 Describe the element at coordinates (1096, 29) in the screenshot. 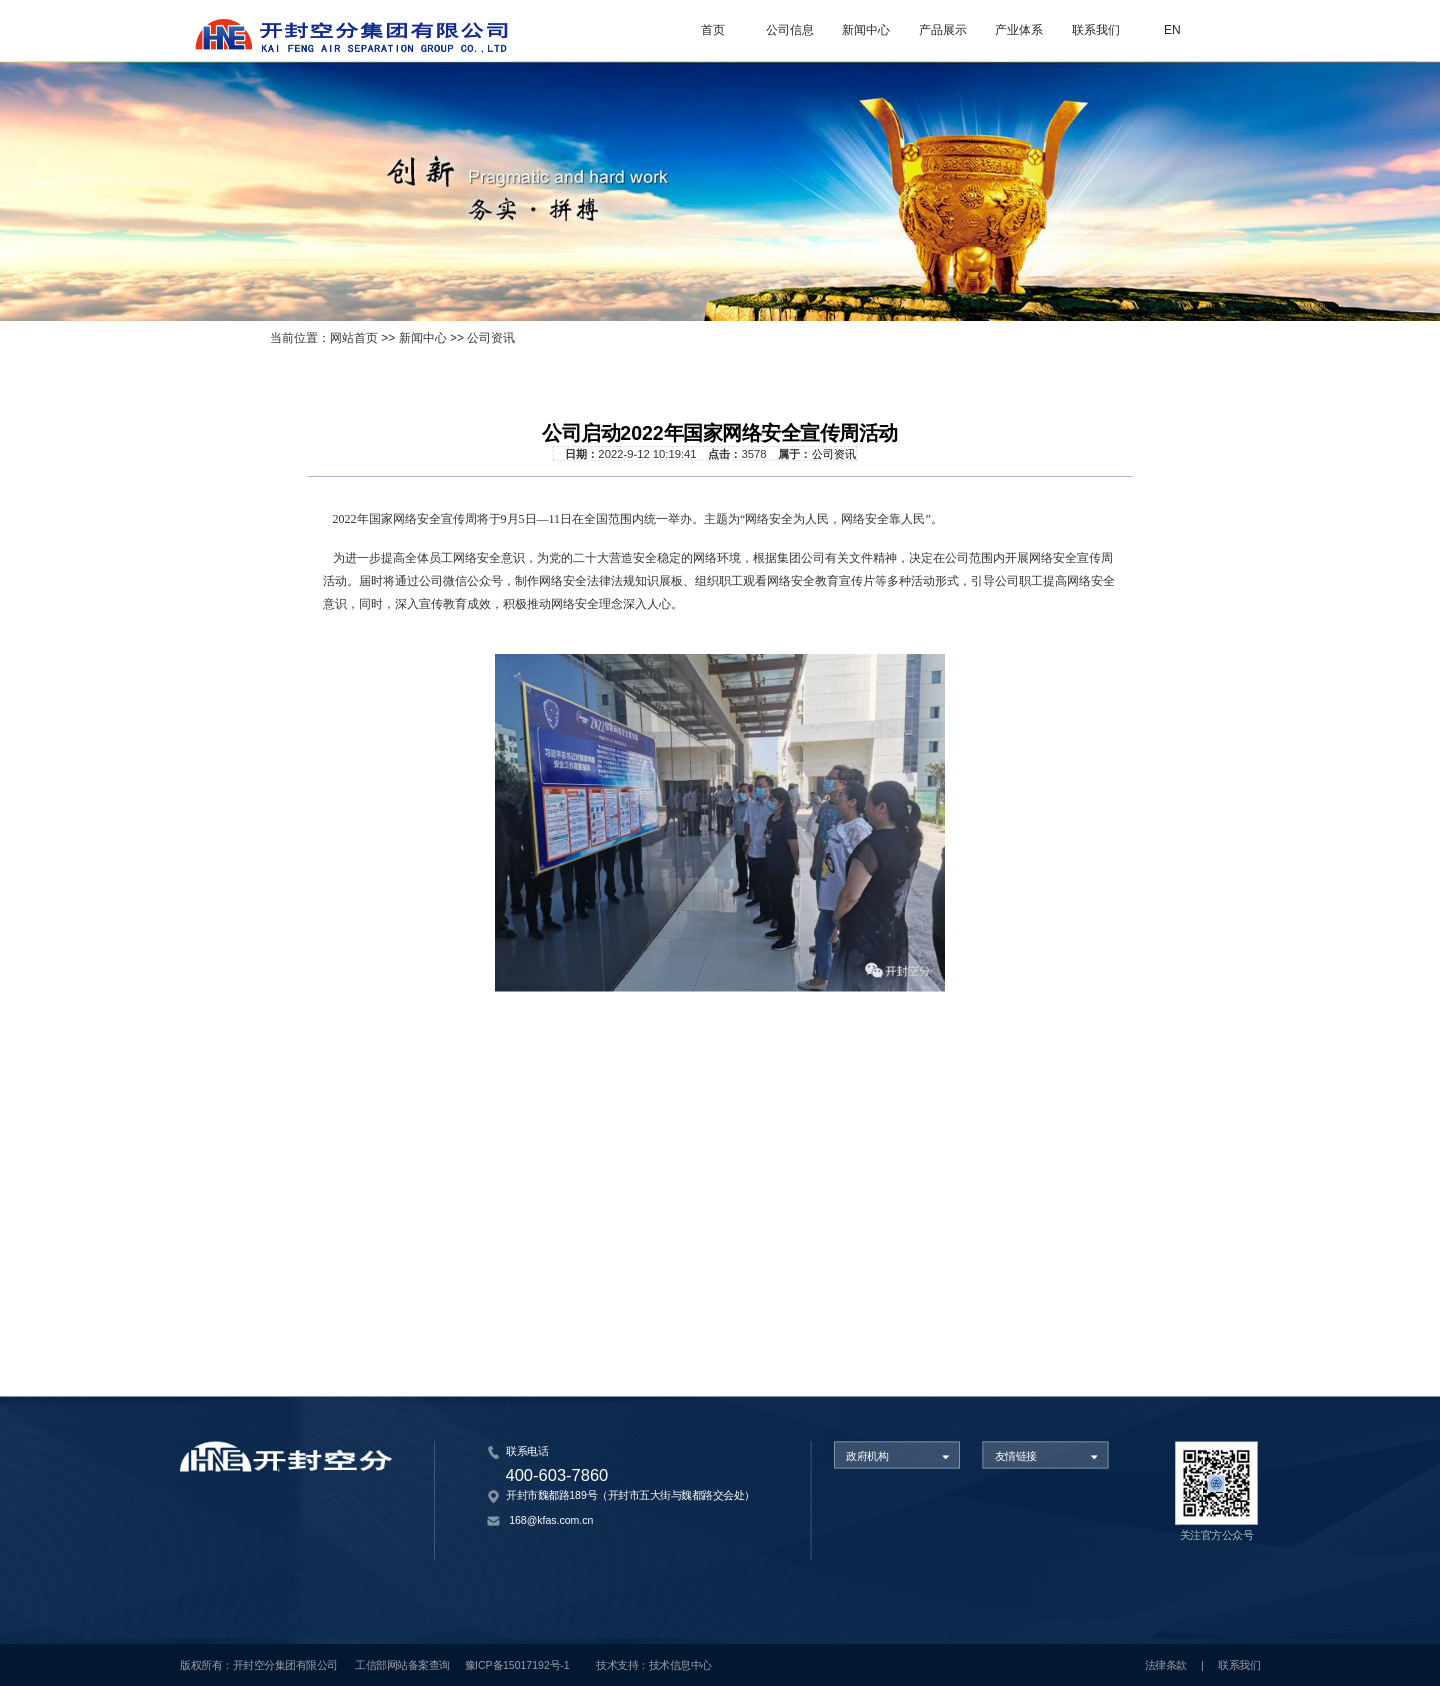

I see `联系我们` at that location.